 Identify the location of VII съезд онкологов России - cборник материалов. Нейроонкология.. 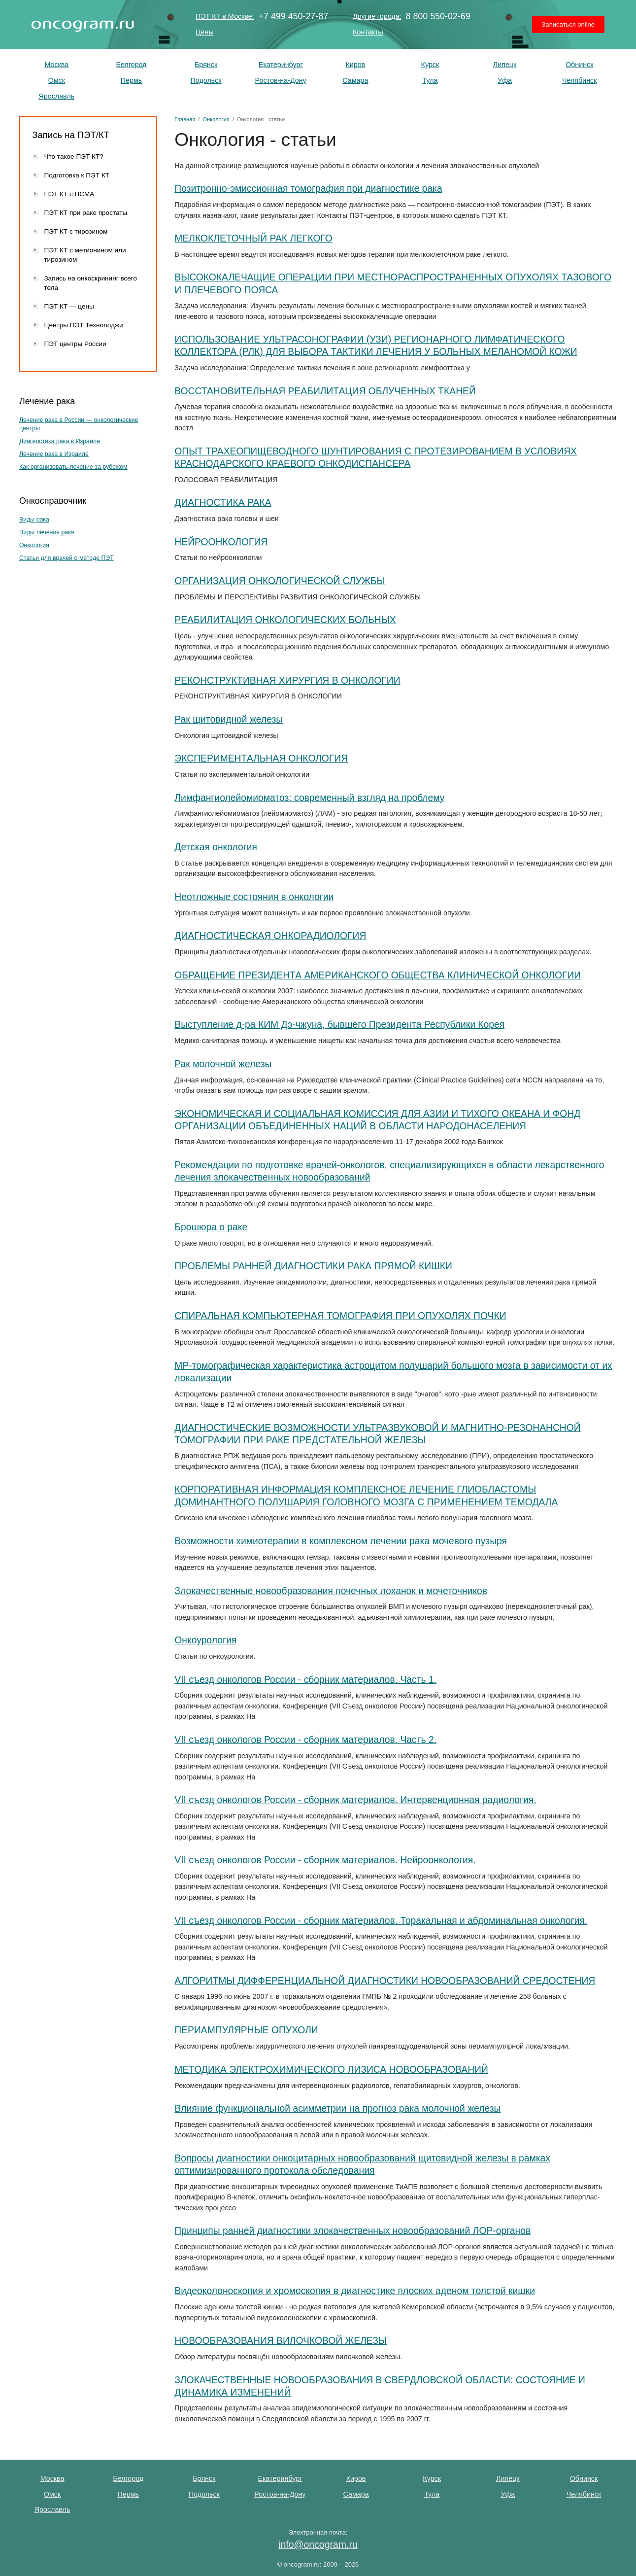
(324, 1860).